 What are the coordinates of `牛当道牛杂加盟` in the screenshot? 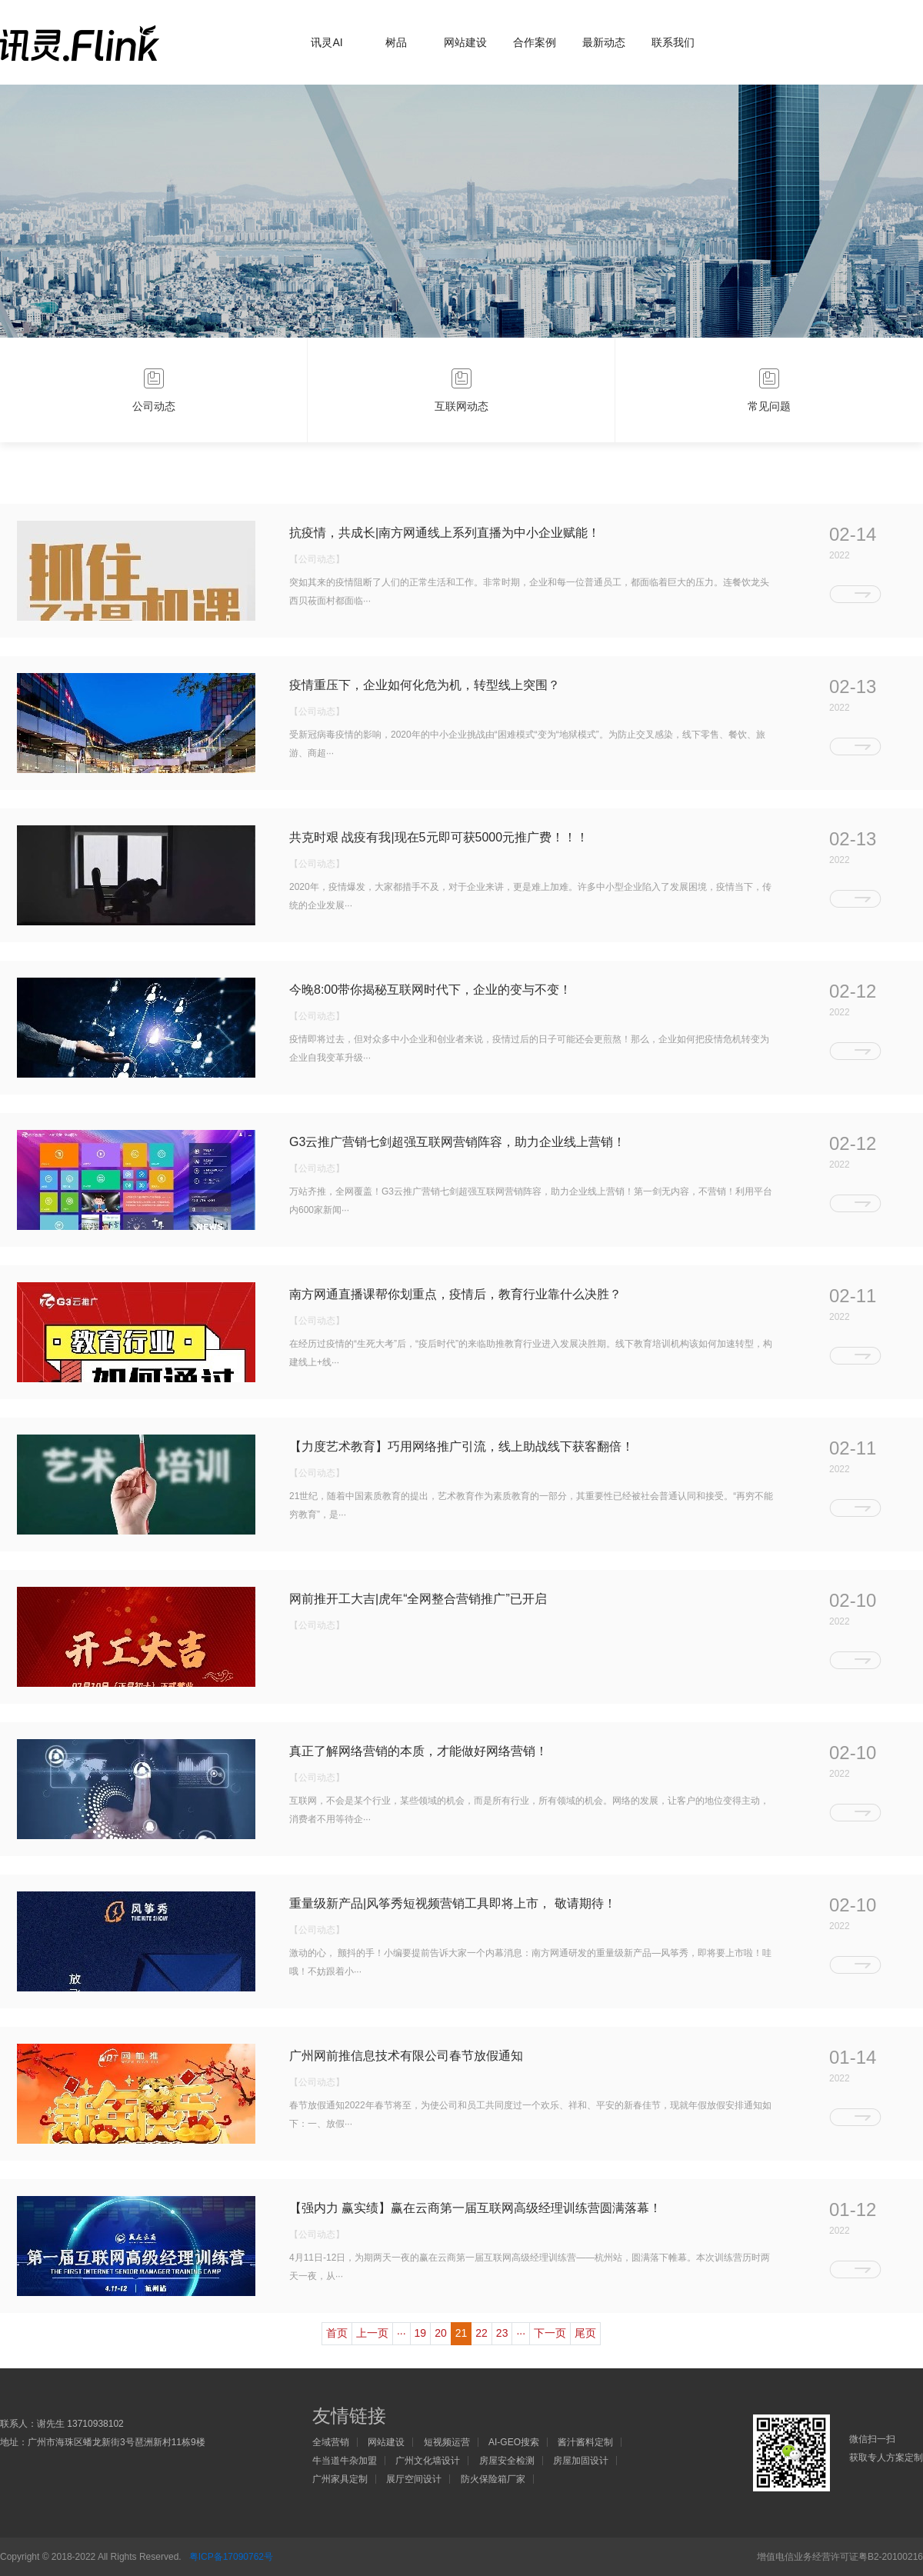 It's located at (344, 2460).